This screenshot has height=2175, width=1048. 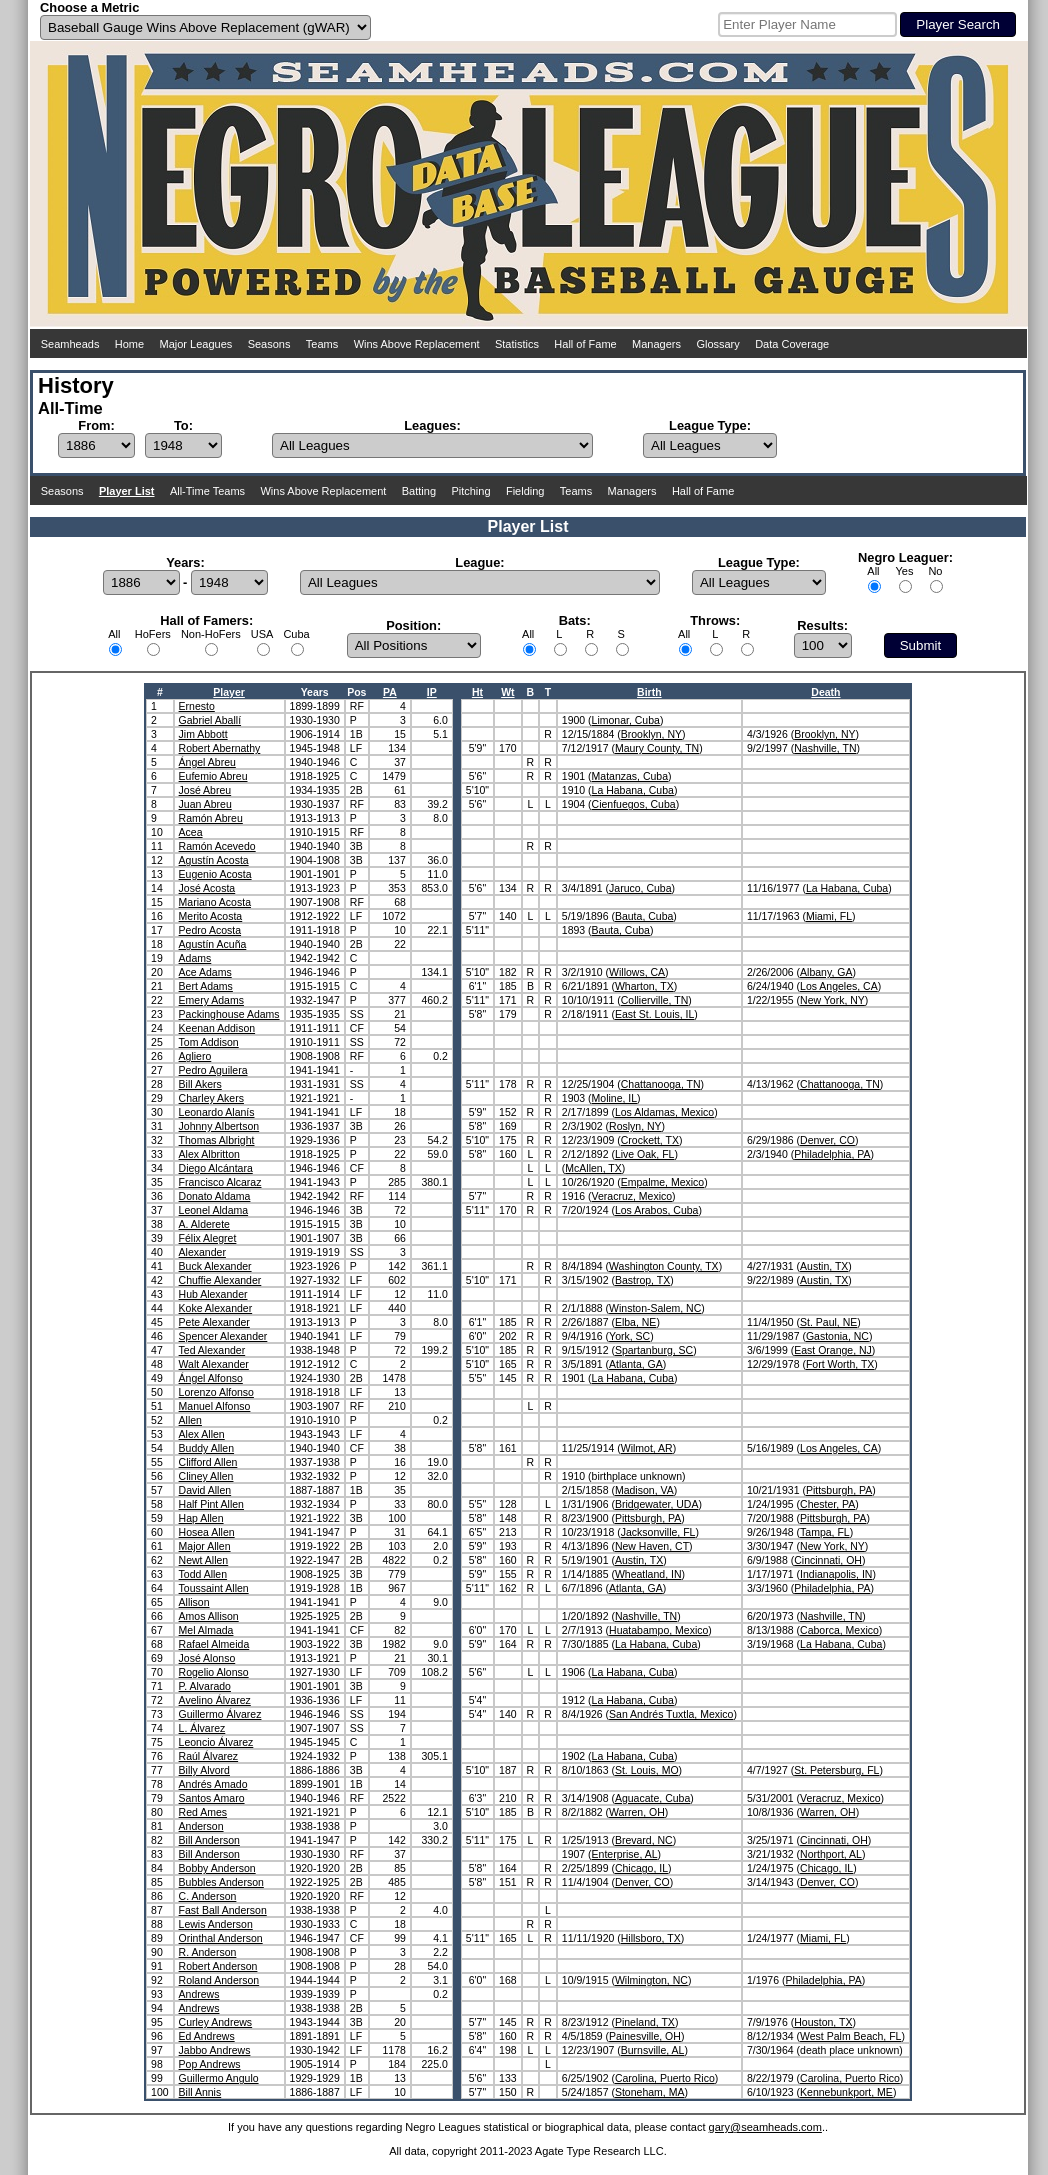 I want to click on Thomas Albright, so click(x=217, y=1140).